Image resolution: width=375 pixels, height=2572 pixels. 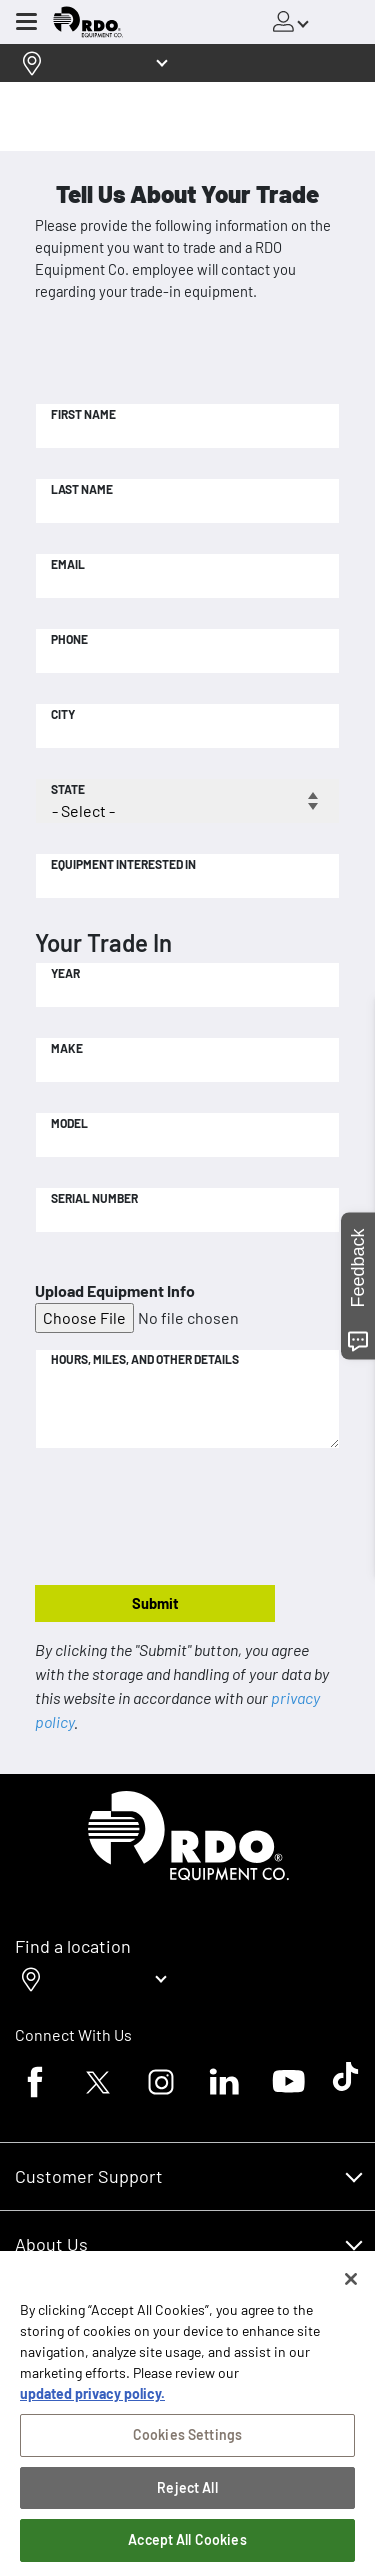 What do you see at coordinates (65, 973) in the screenshot?
I see `Year` at bounding box center [65, 973].